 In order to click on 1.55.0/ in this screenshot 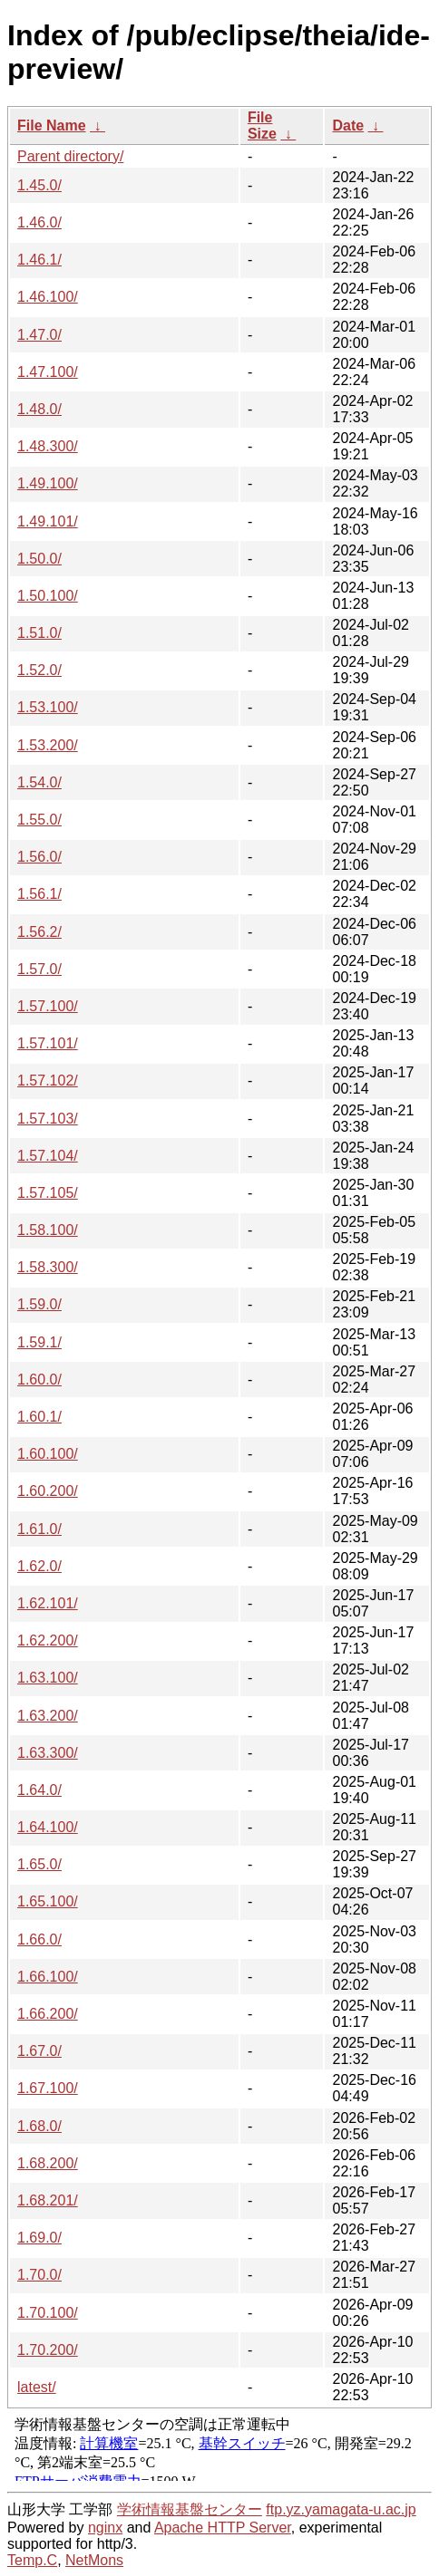, I will do `click(39, 819)`.